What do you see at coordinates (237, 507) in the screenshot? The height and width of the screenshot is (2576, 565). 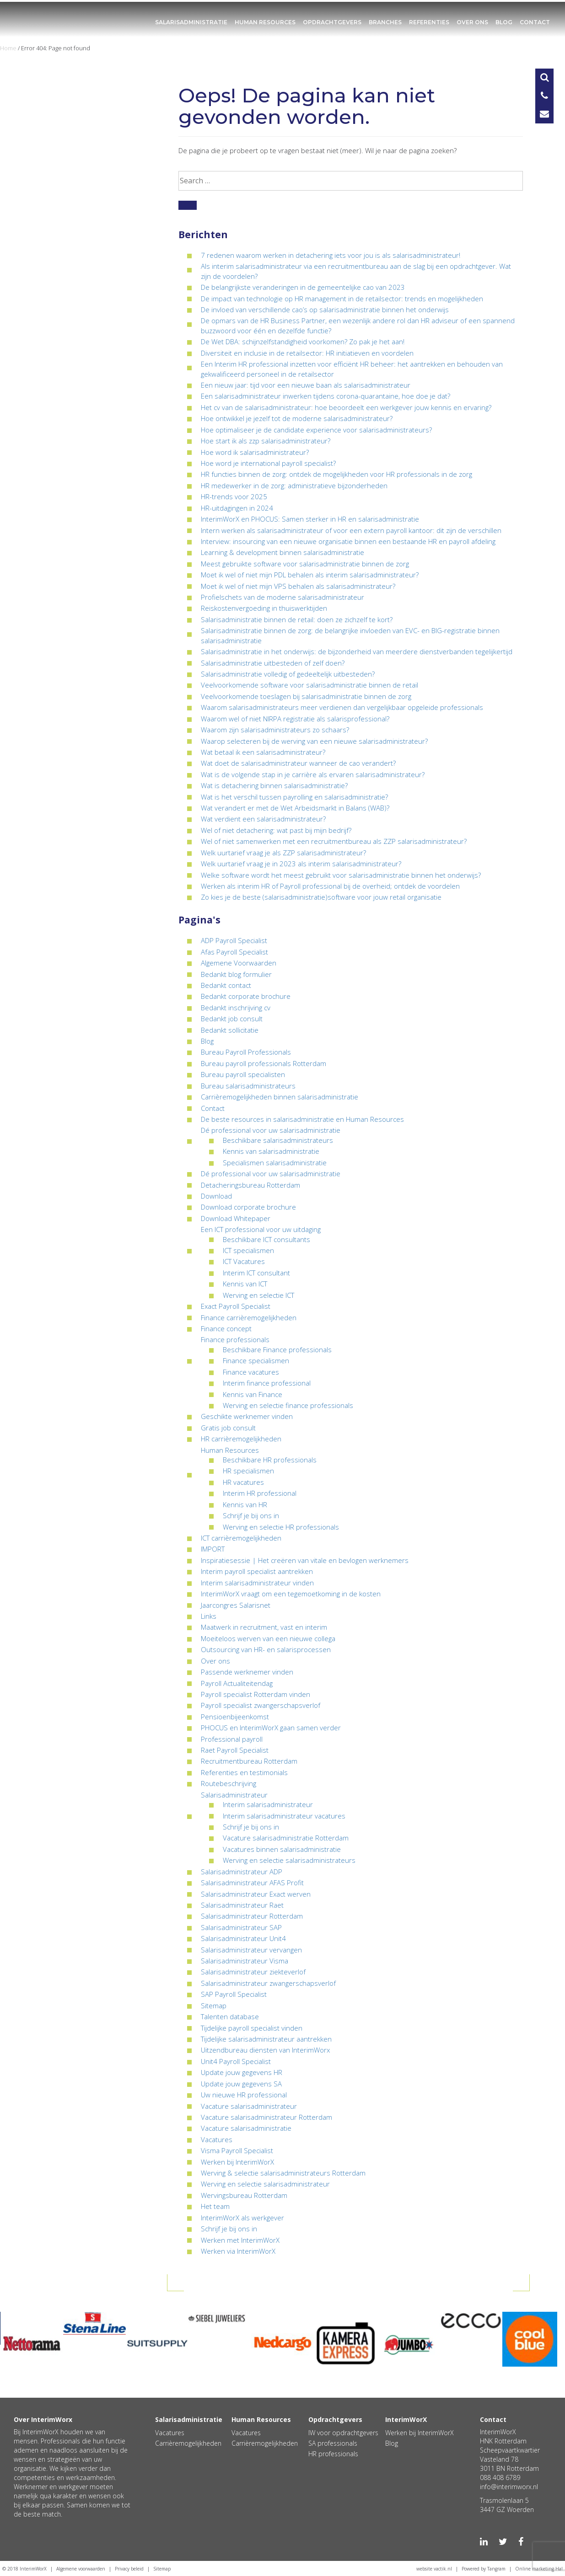 I see `HR-uitdagingen in 2024` at bounding box center [237, 507].